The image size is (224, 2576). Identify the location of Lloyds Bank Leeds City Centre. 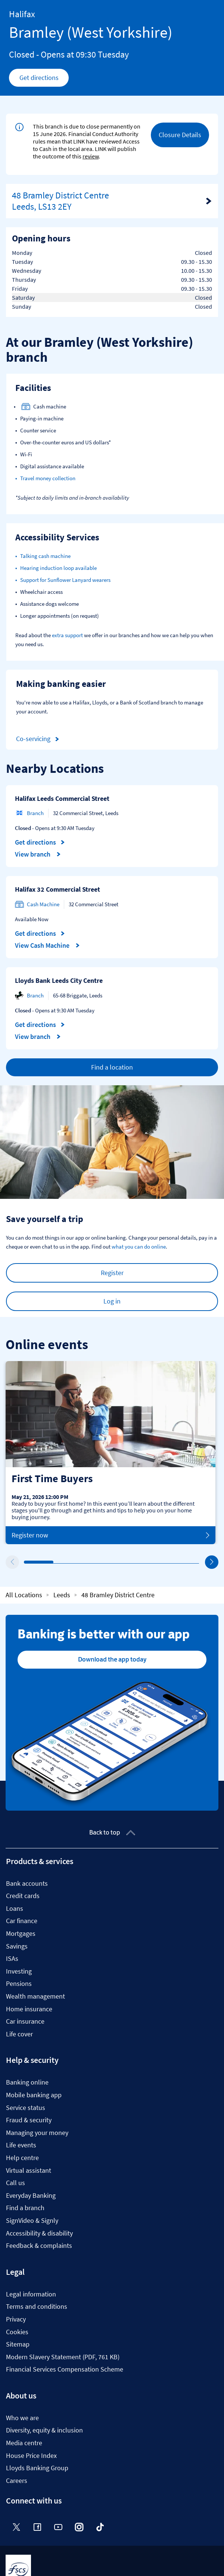
(59, 980).